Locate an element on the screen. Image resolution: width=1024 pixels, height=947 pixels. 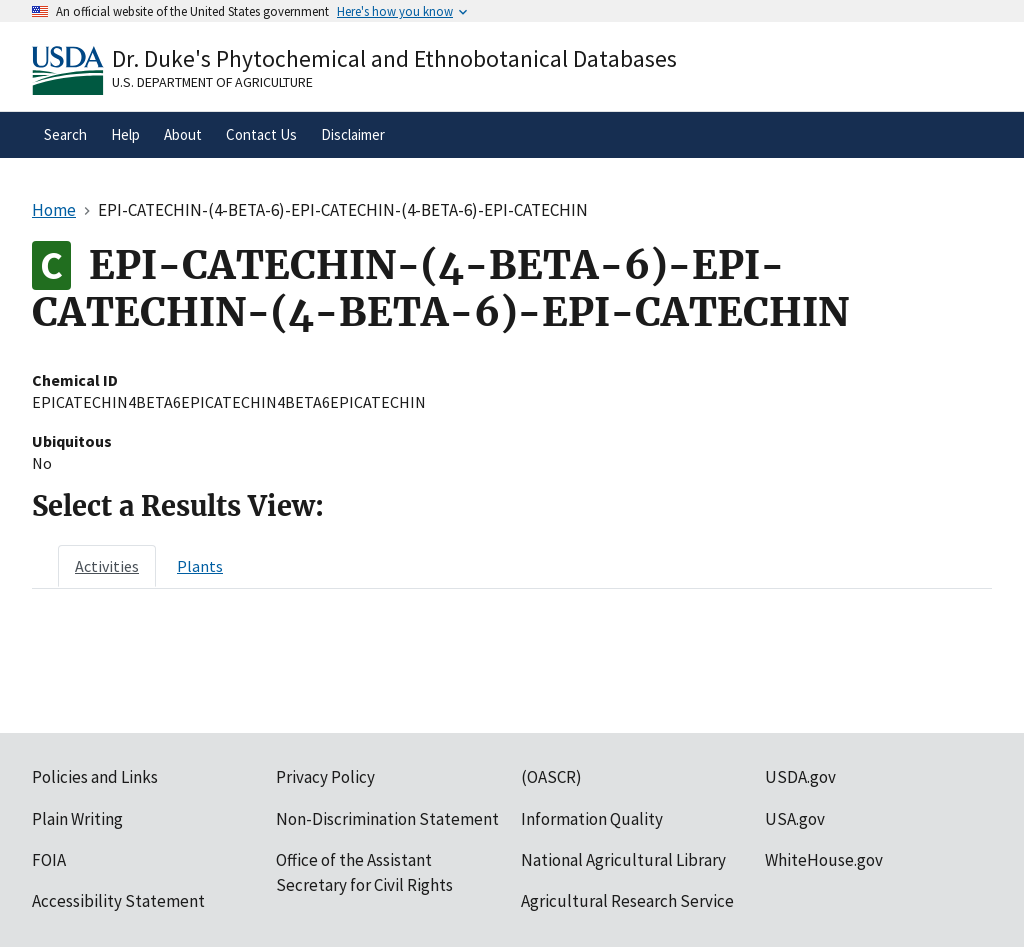
Accessibility Statement is located at coordinates (118, 901).